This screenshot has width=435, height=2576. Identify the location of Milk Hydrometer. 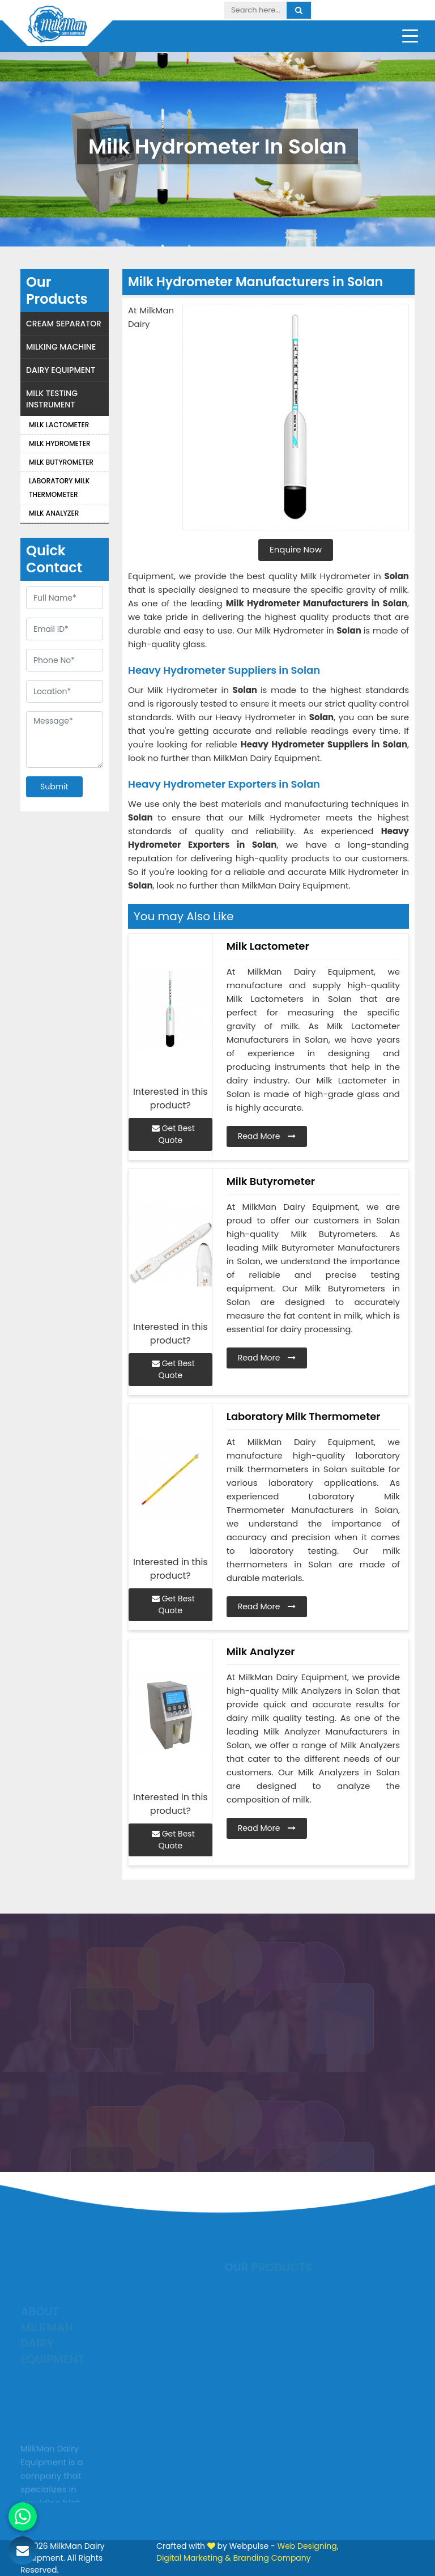
(60, 443).